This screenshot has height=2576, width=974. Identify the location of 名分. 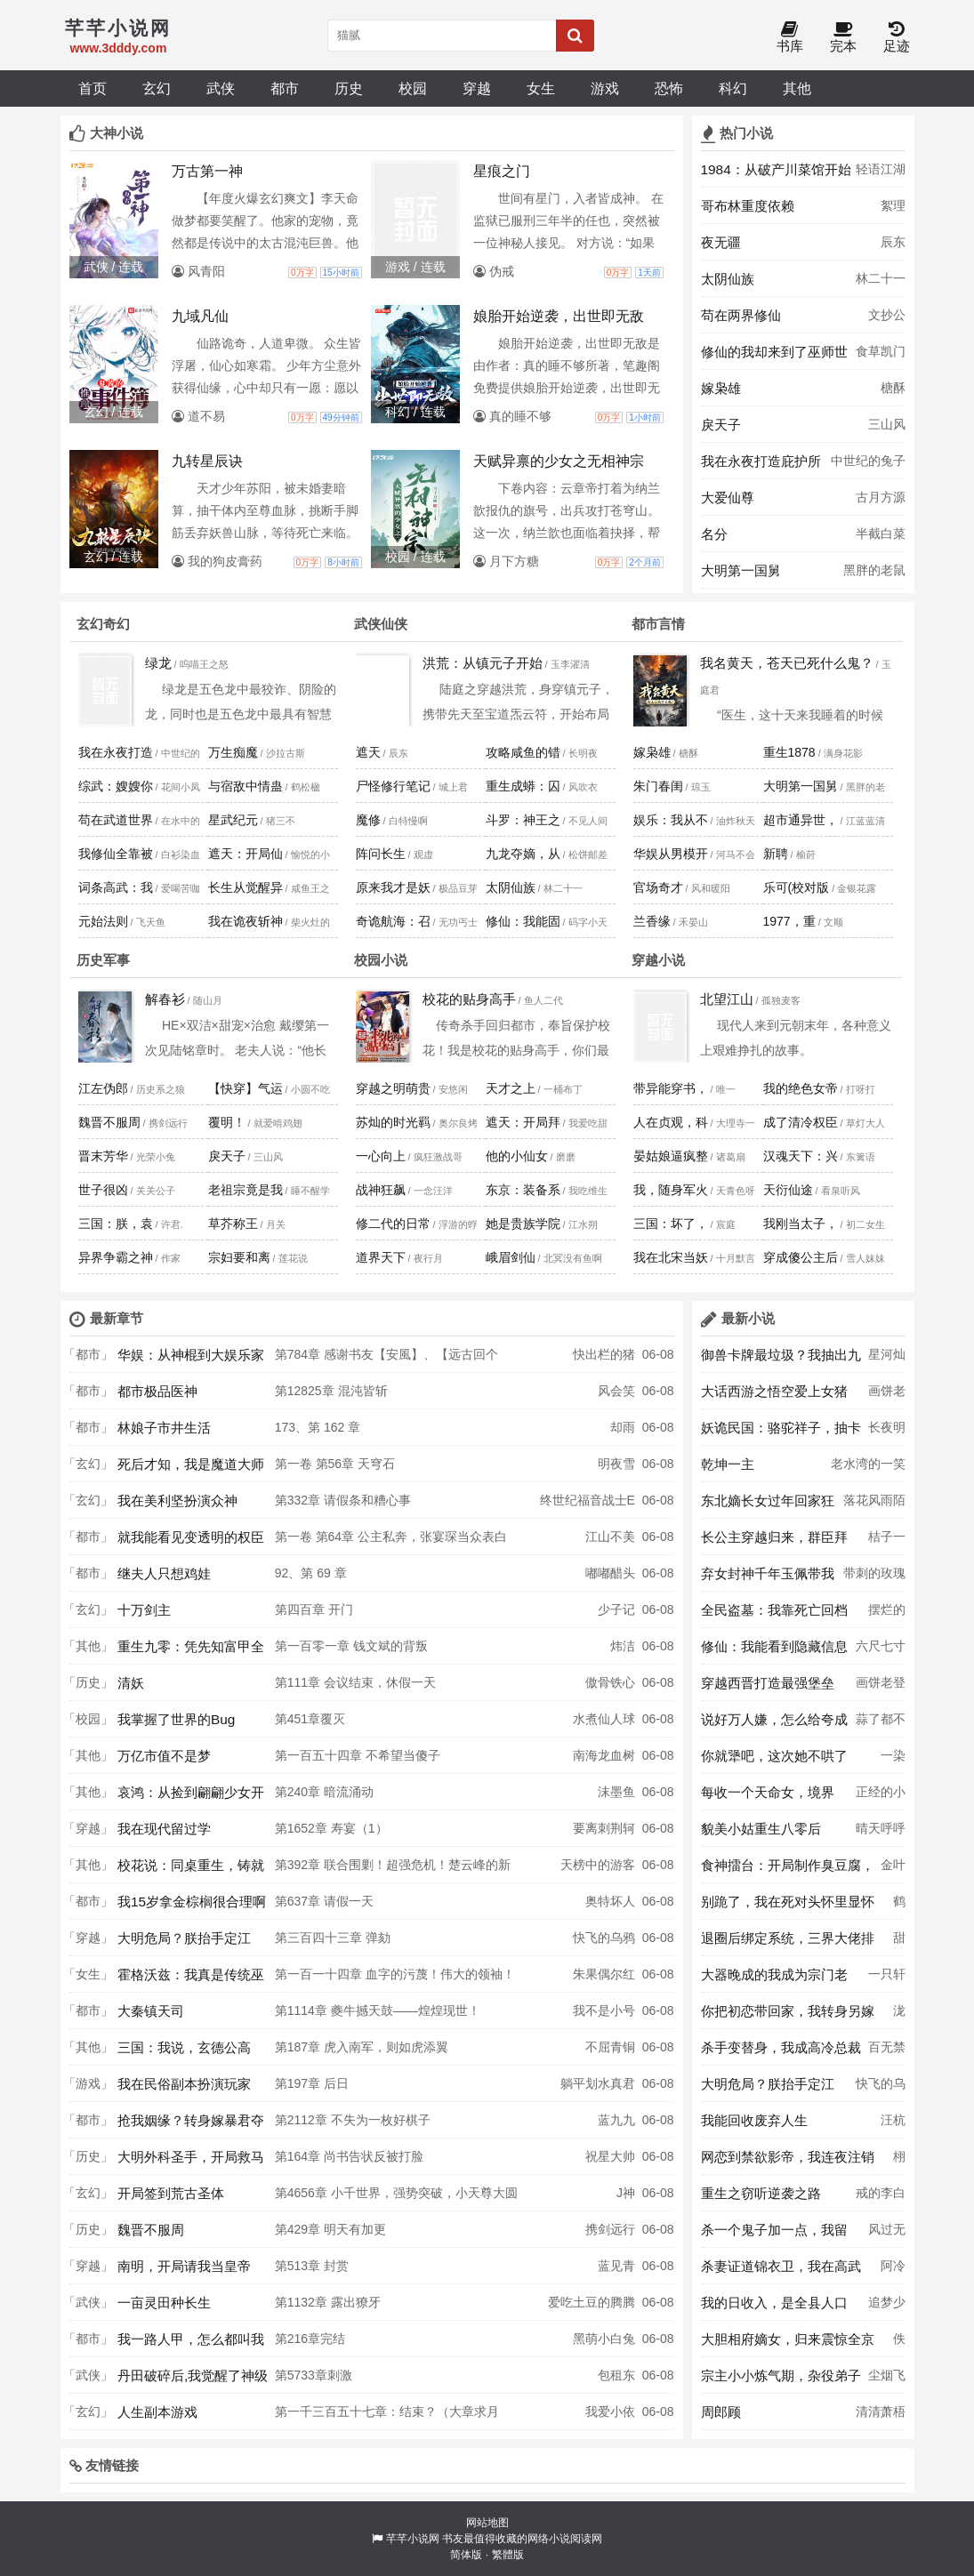
(714, 534).